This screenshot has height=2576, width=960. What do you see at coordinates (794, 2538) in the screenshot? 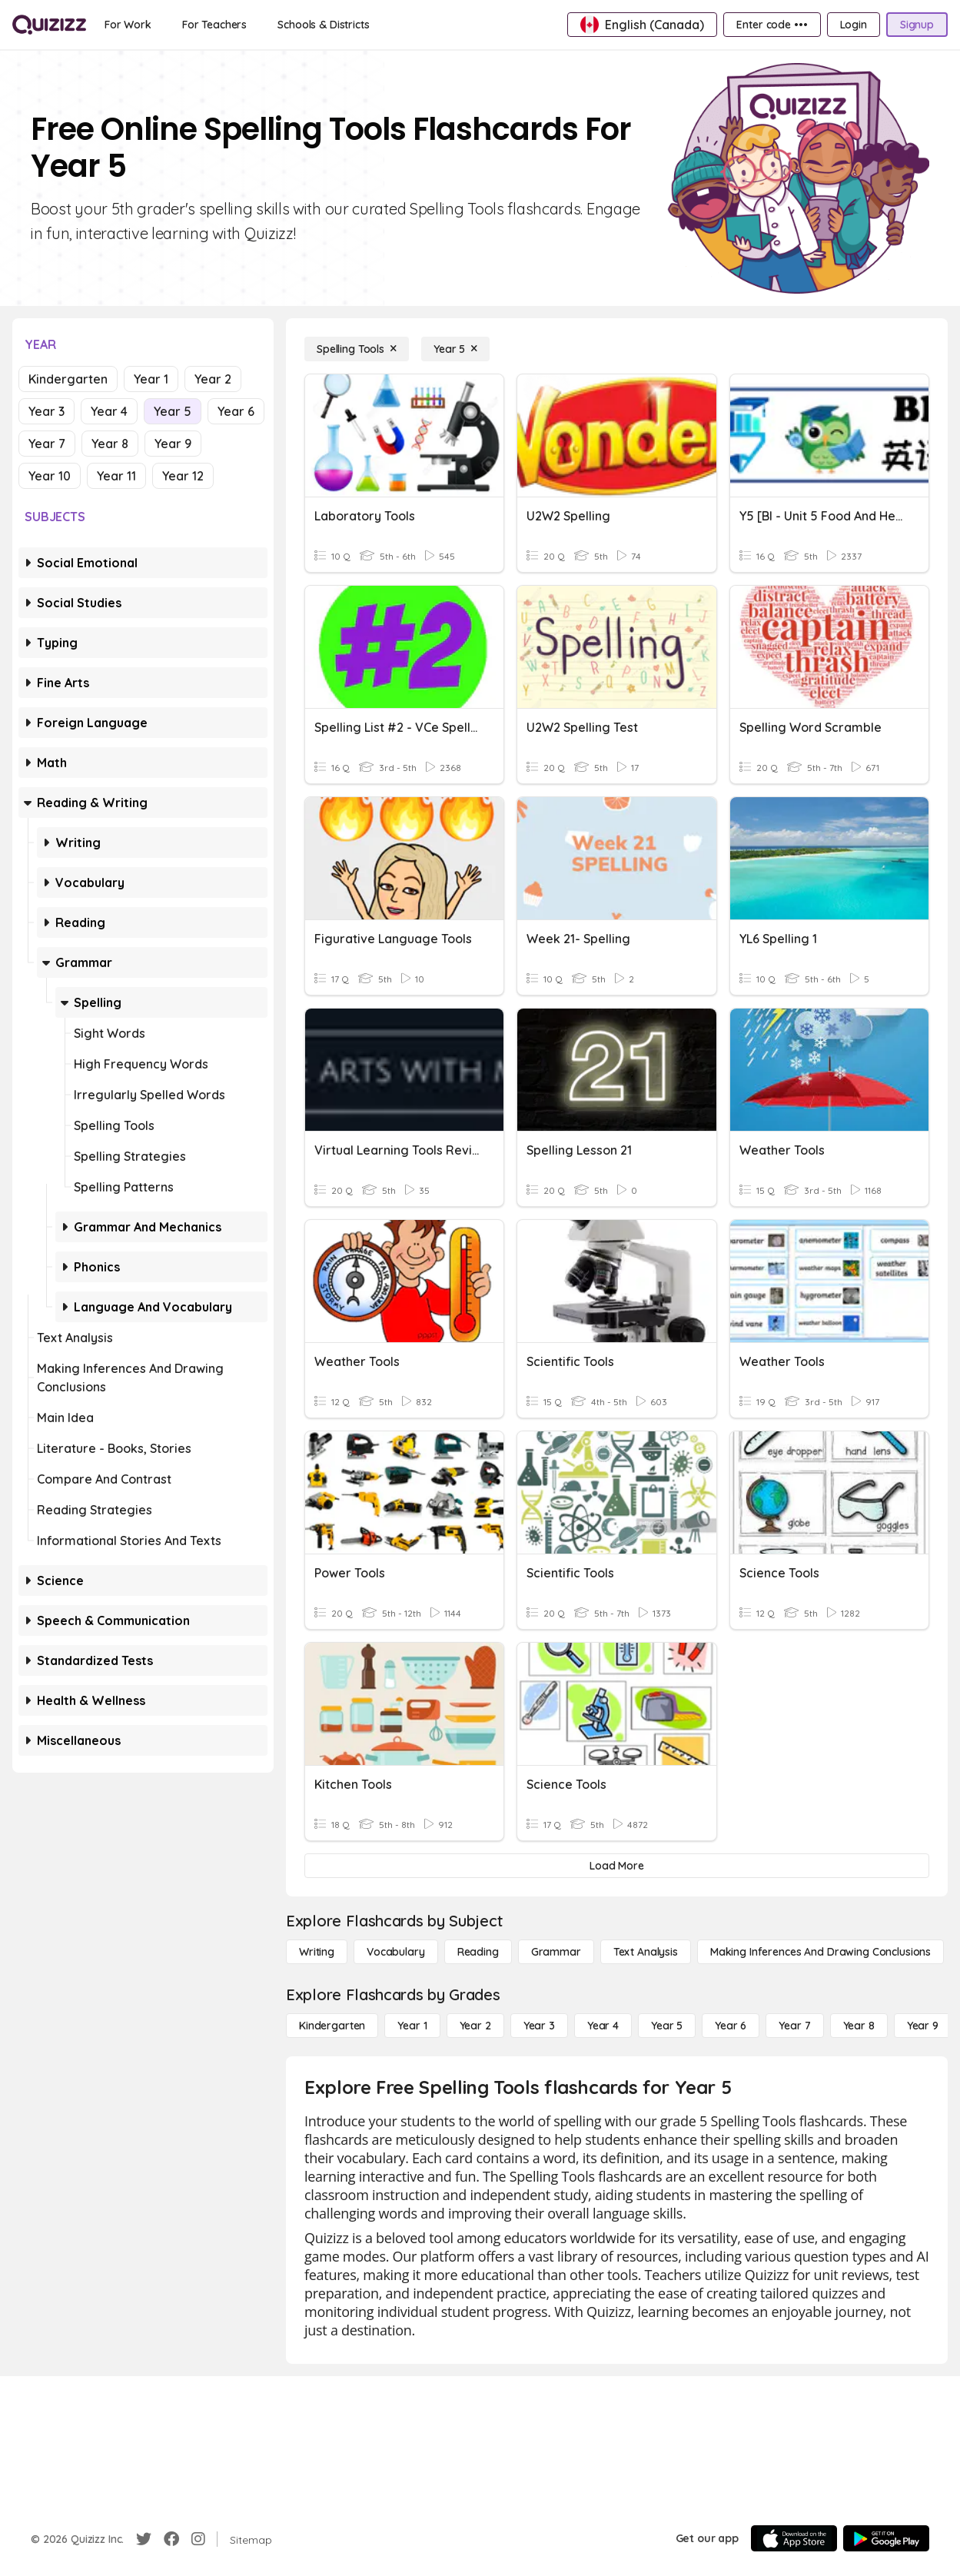
I see `[App Store]` at bounding box center [794, 2538].